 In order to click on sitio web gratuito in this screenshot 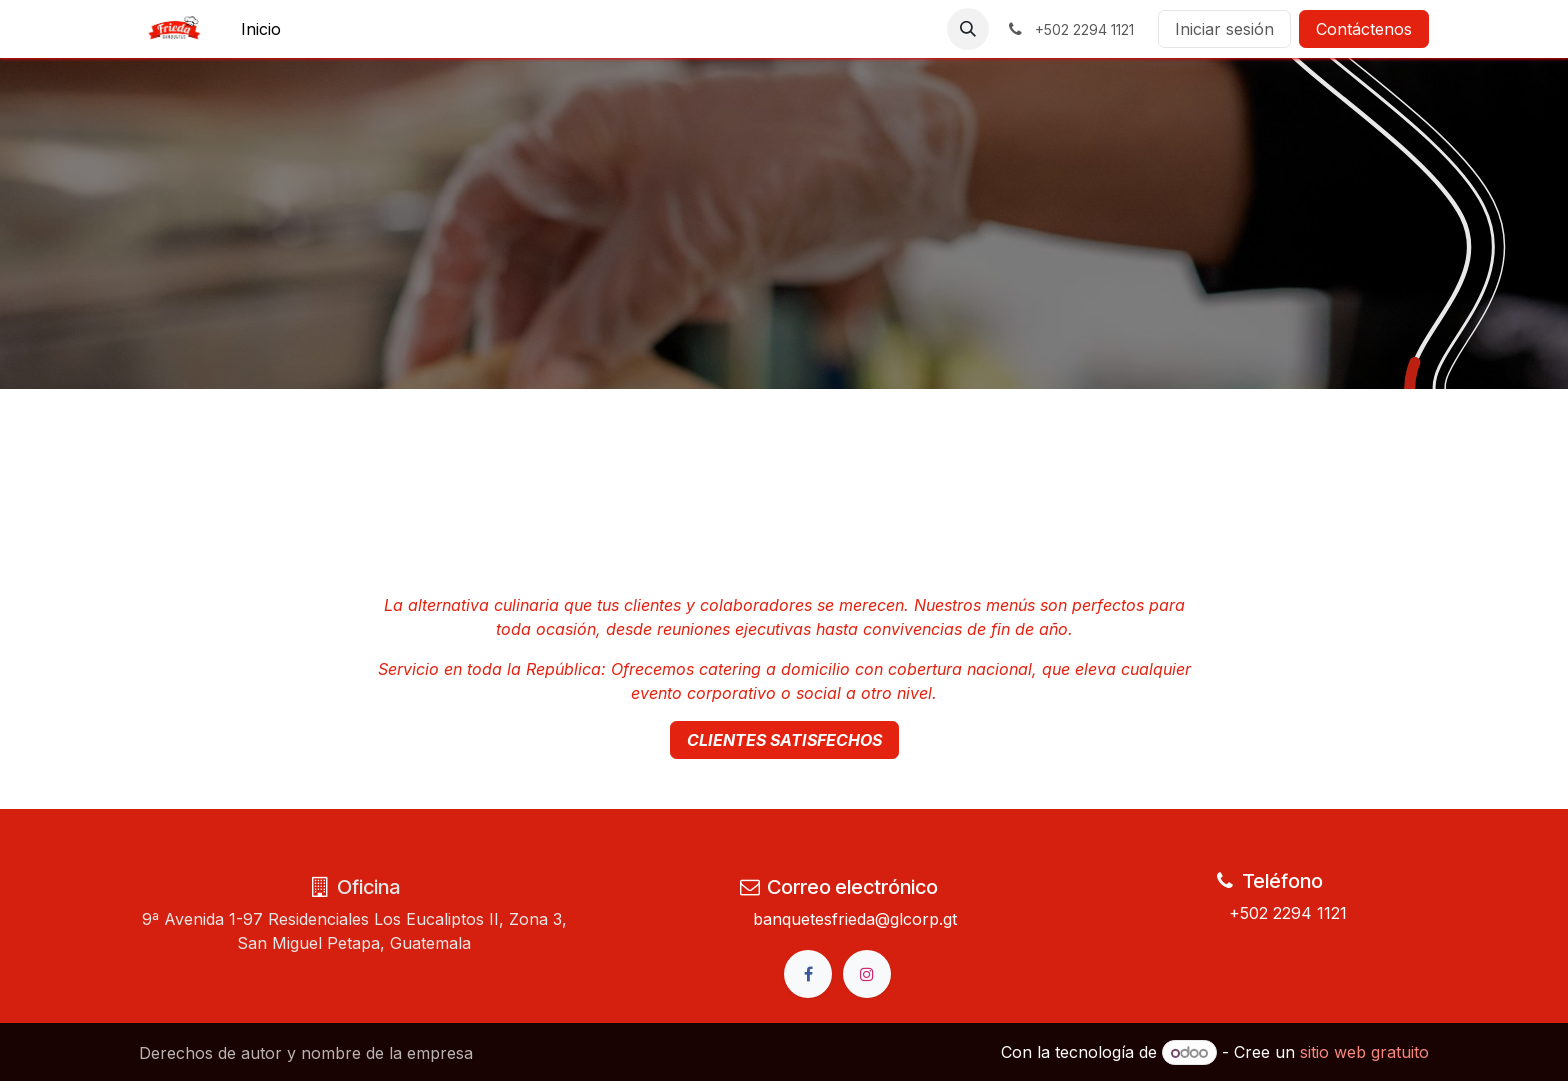, I will do `click(1364, 1052)`.